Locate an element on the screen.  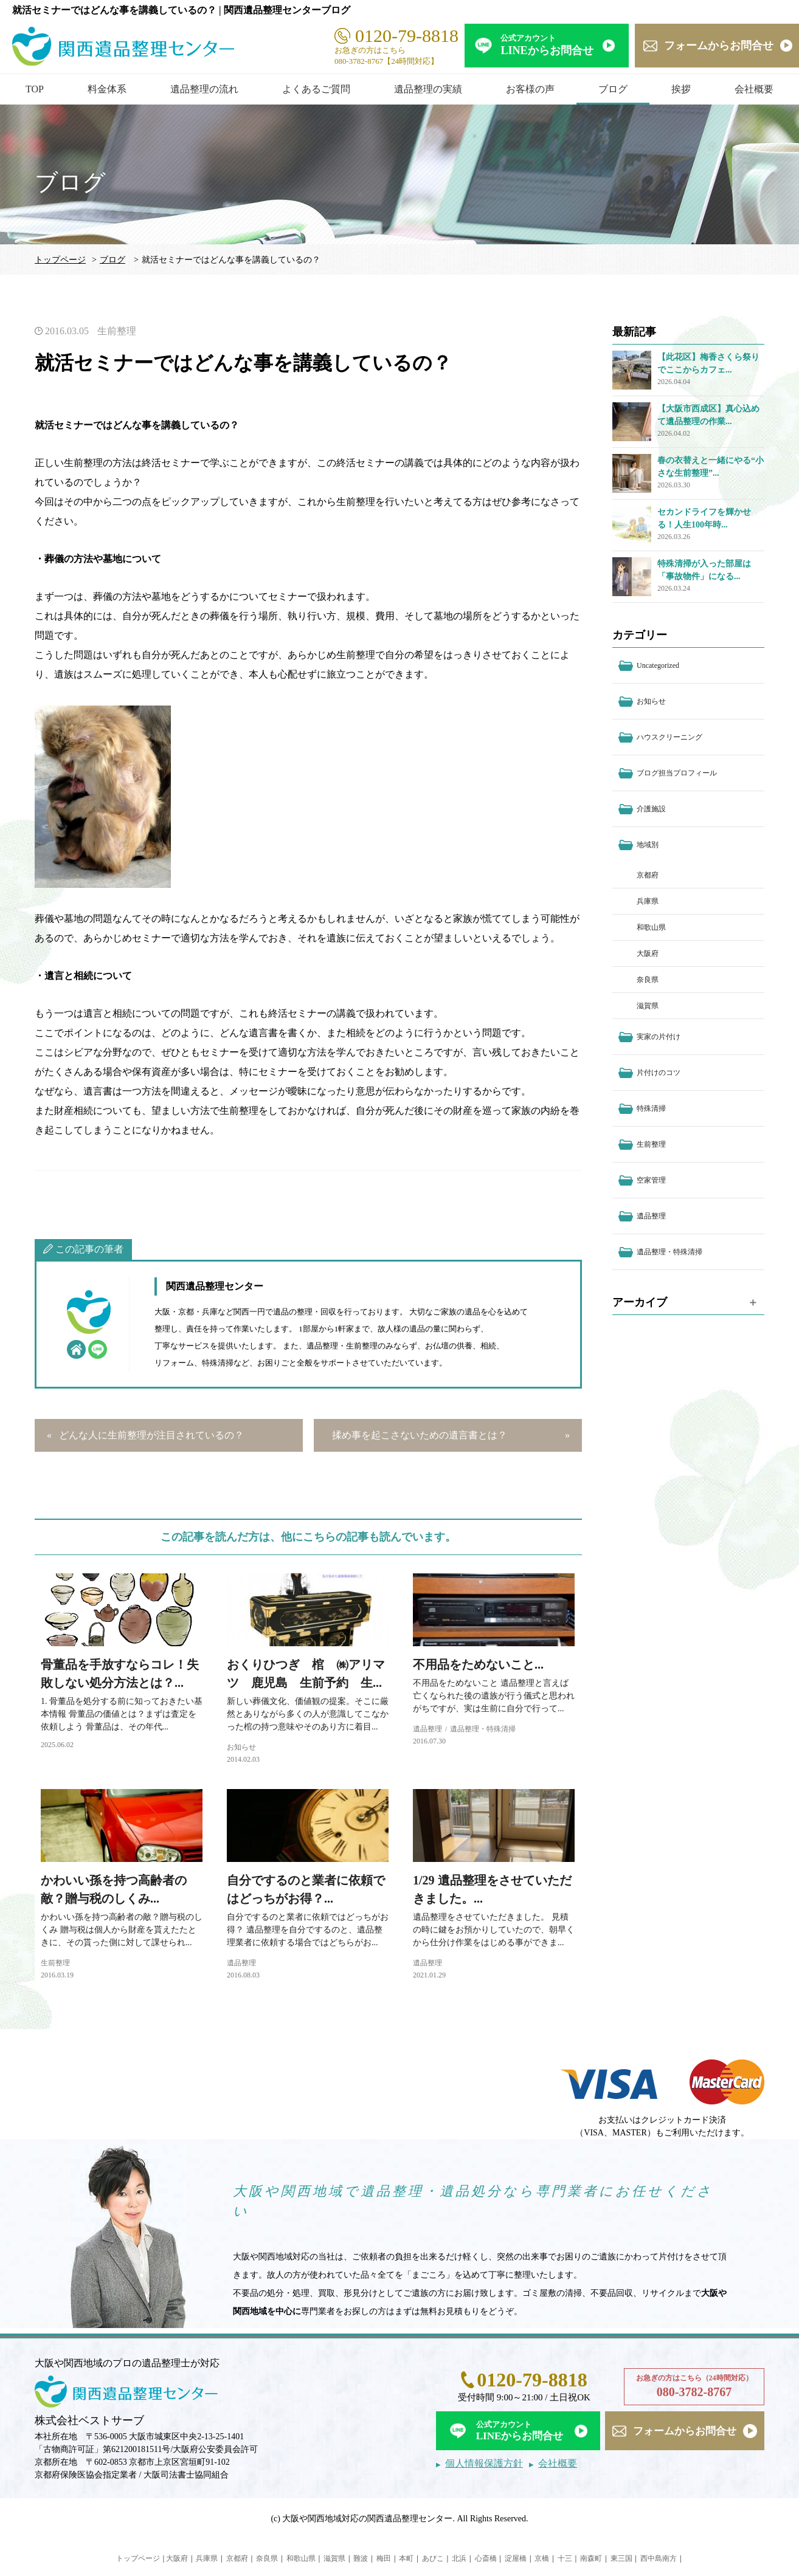
片付けのコツ is located at coordinates (658, 1072).